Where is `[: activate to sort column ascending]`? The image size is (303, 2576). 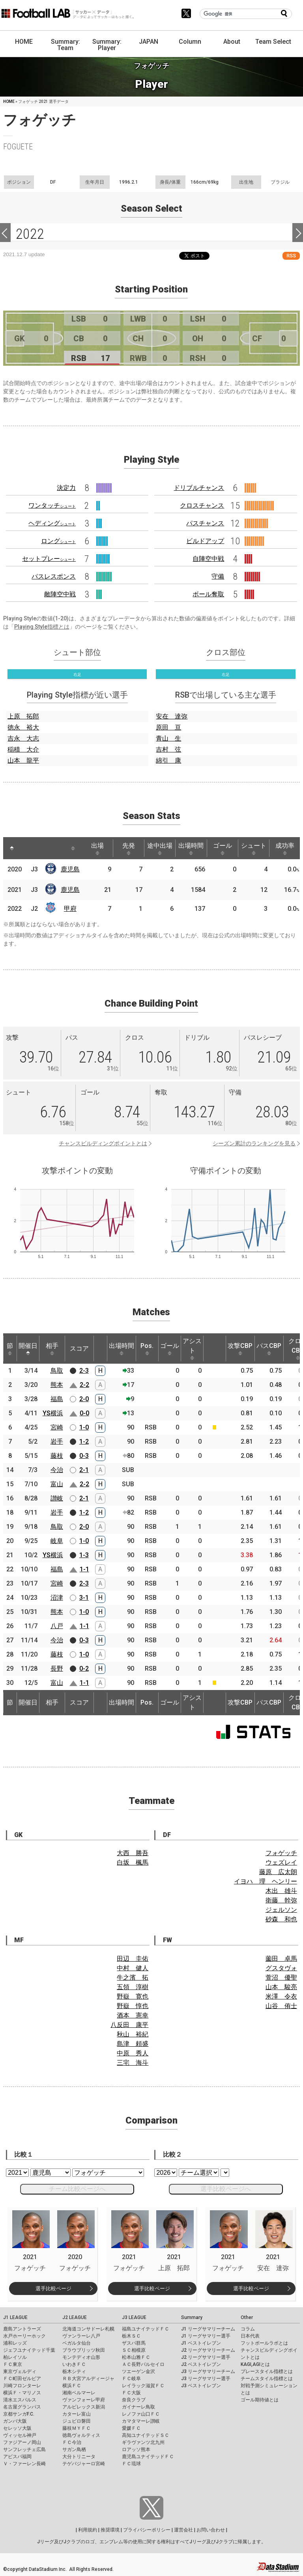
[: activate to sort column ascending] is located at coordinates (27, 848).